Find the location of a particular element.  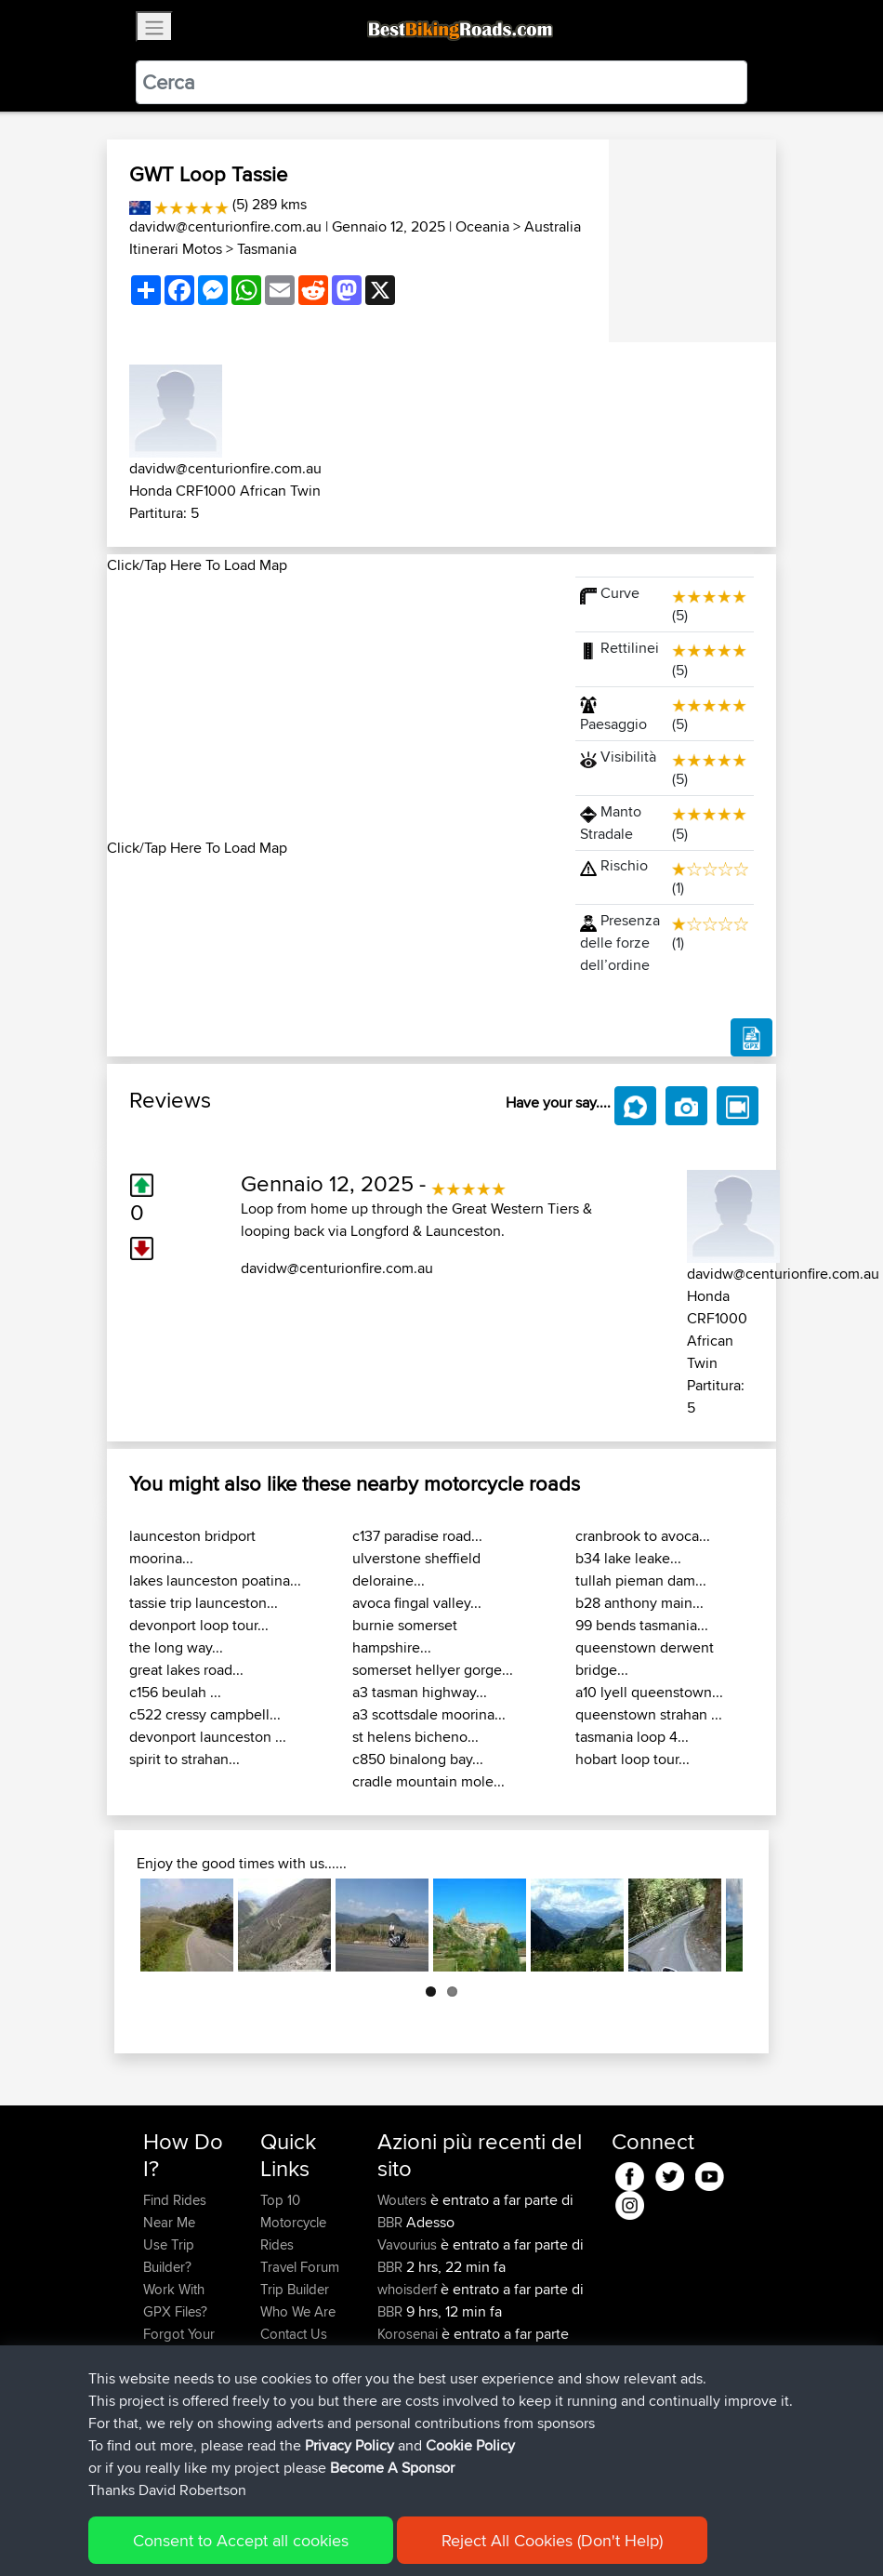

st helens bicheno... is located at coordinates (415, 1736).